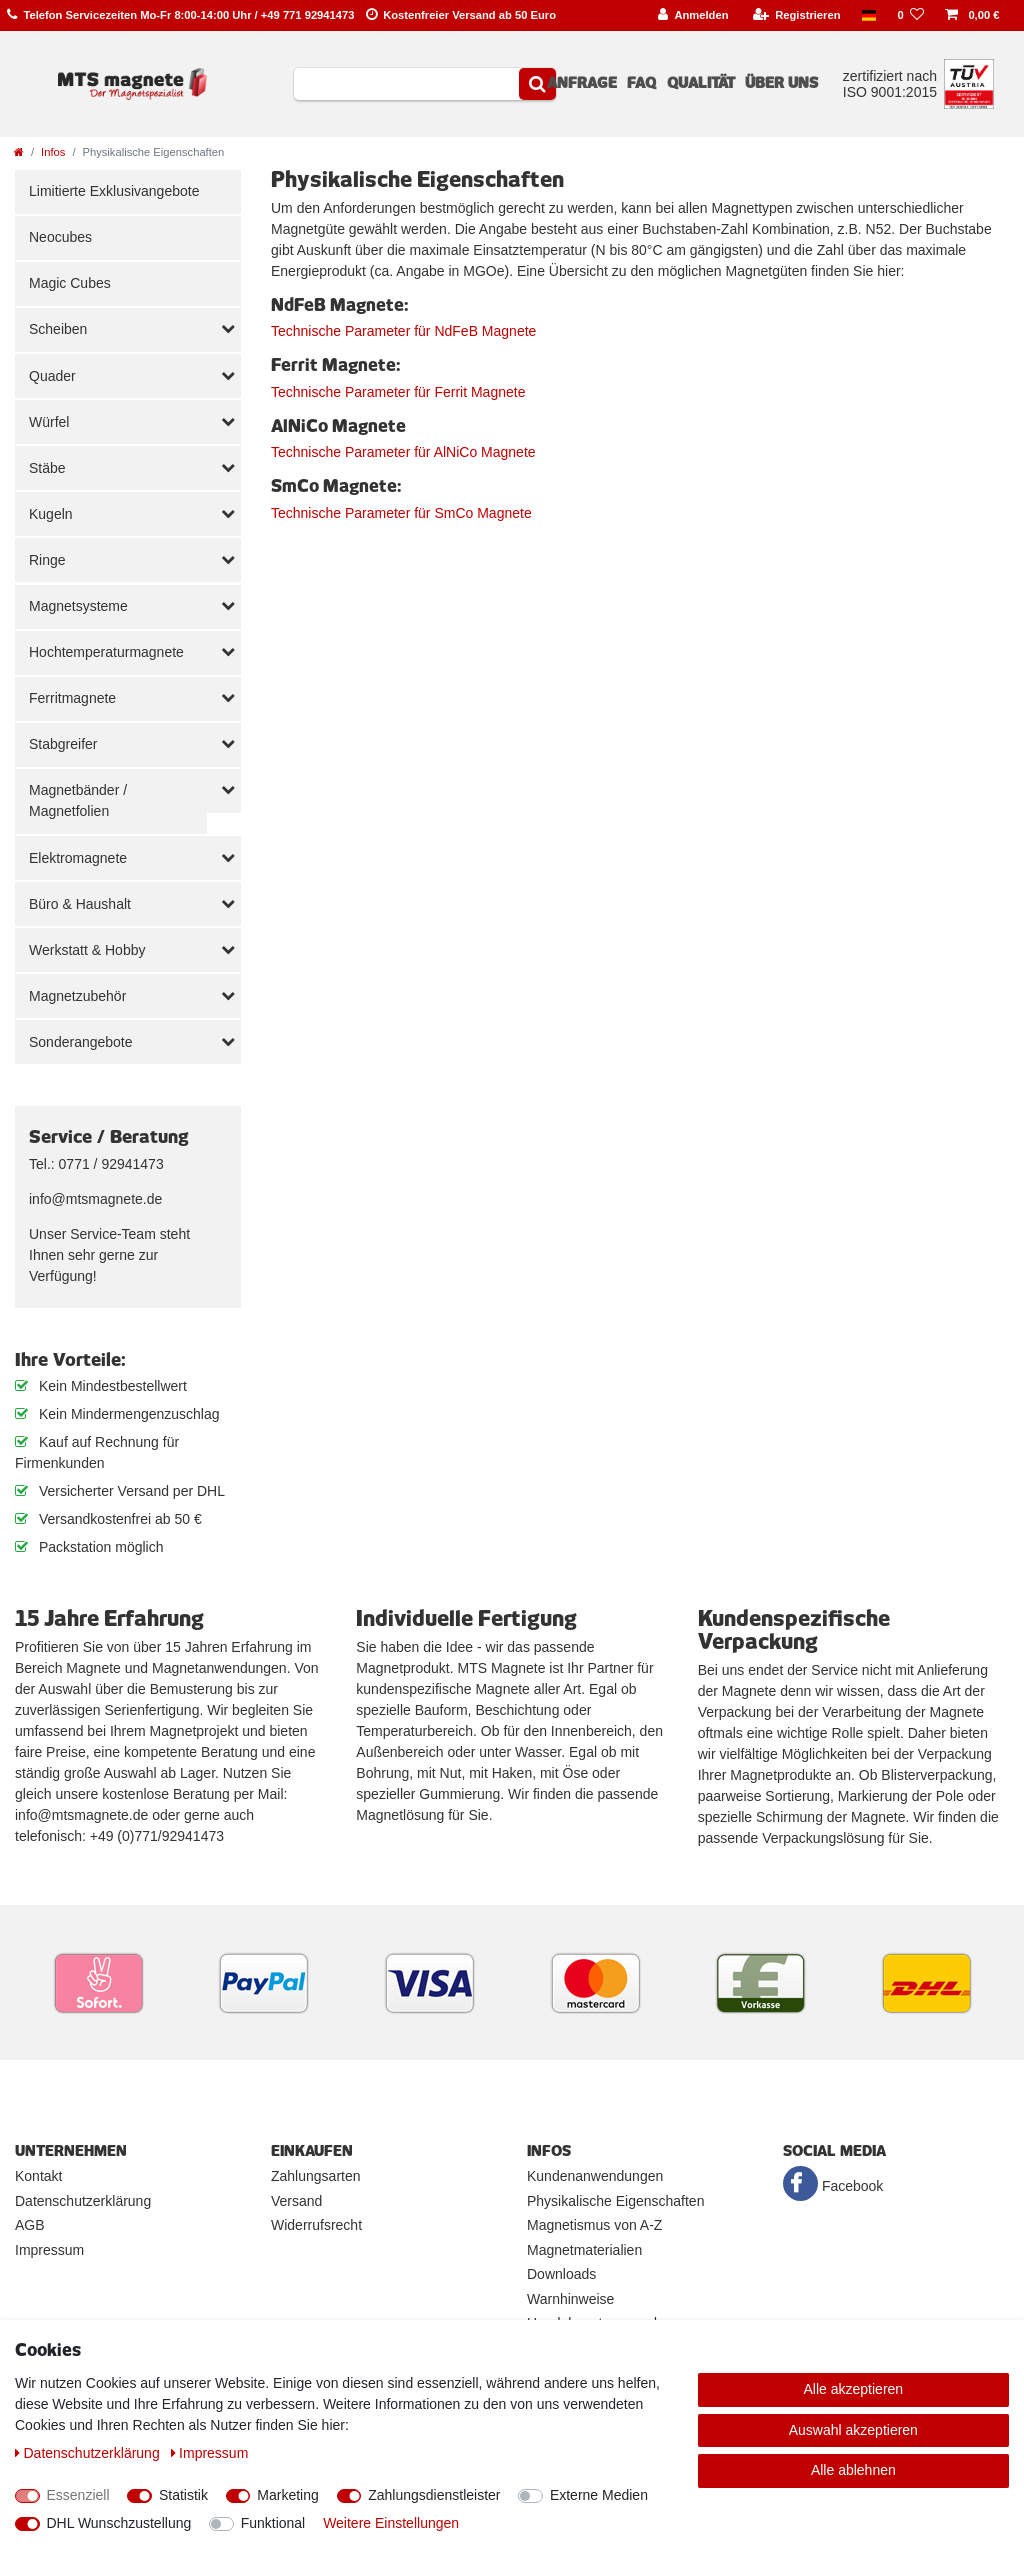 The image size is (1024, 2555). Describe the element at coordinates (273, 2523) in the screenshot. I see `Funktional` at that location.